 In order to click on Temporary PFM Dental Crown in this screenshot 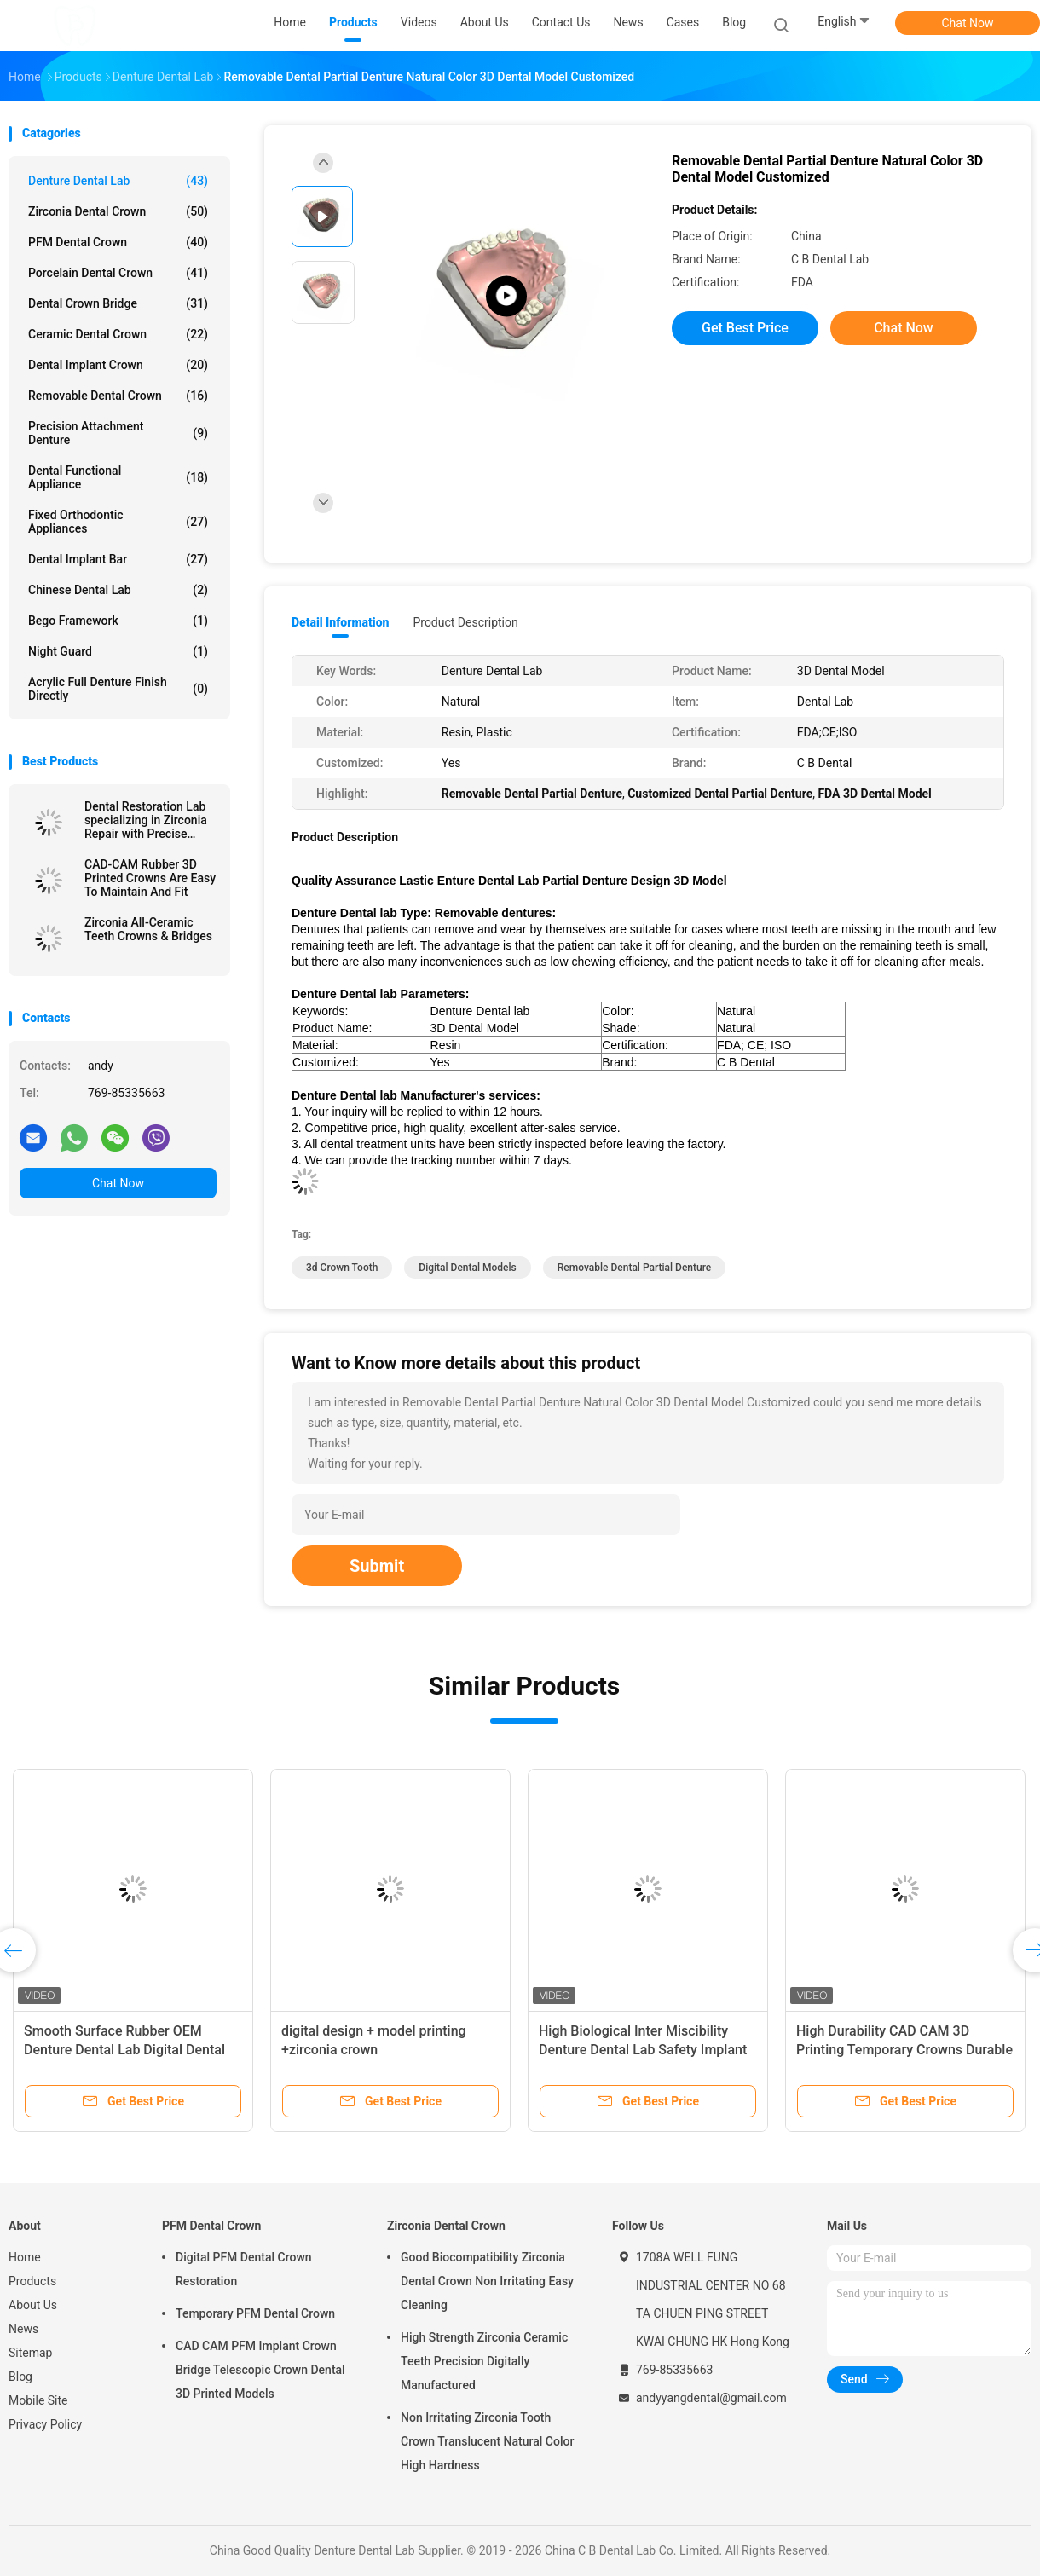, I will do `click(255, 2313)`.